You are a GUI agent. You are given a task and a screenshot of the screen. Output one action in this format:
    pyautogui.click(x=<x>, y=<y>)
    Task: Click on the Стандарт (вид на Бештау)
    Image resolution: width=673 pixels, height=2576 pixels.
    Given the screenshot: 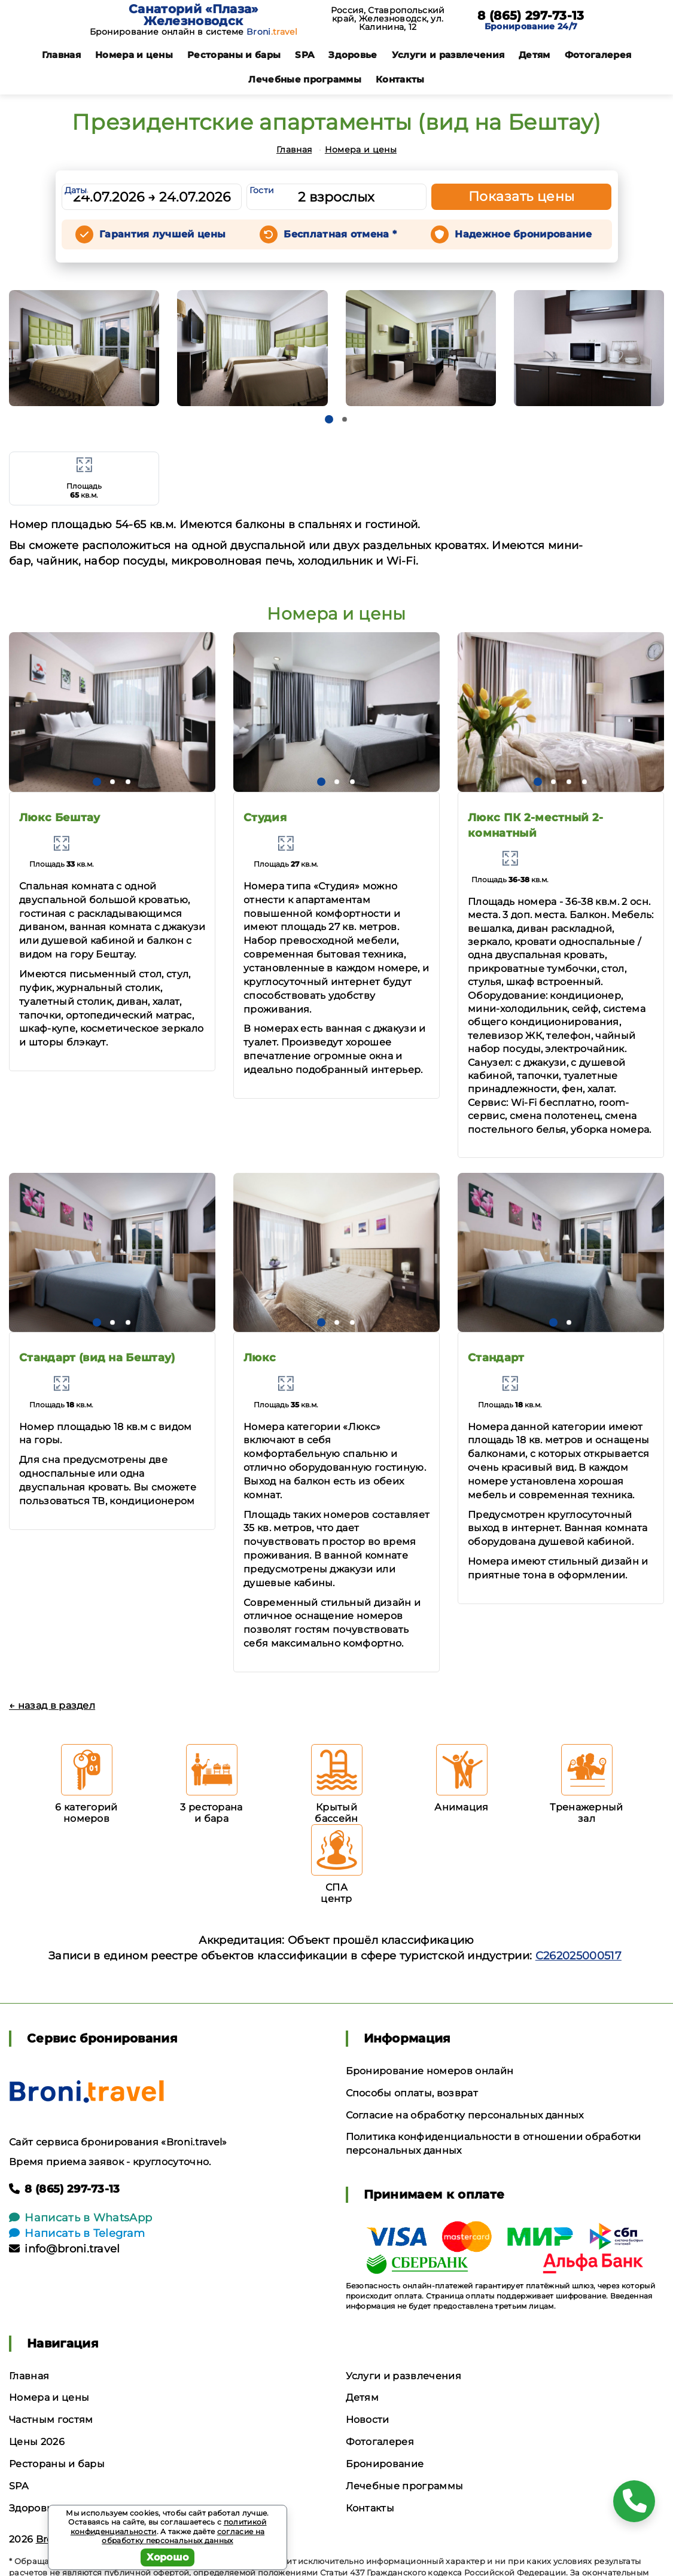 What is the action you would take?
    pyautogui.click(x=97, y=1357)
    